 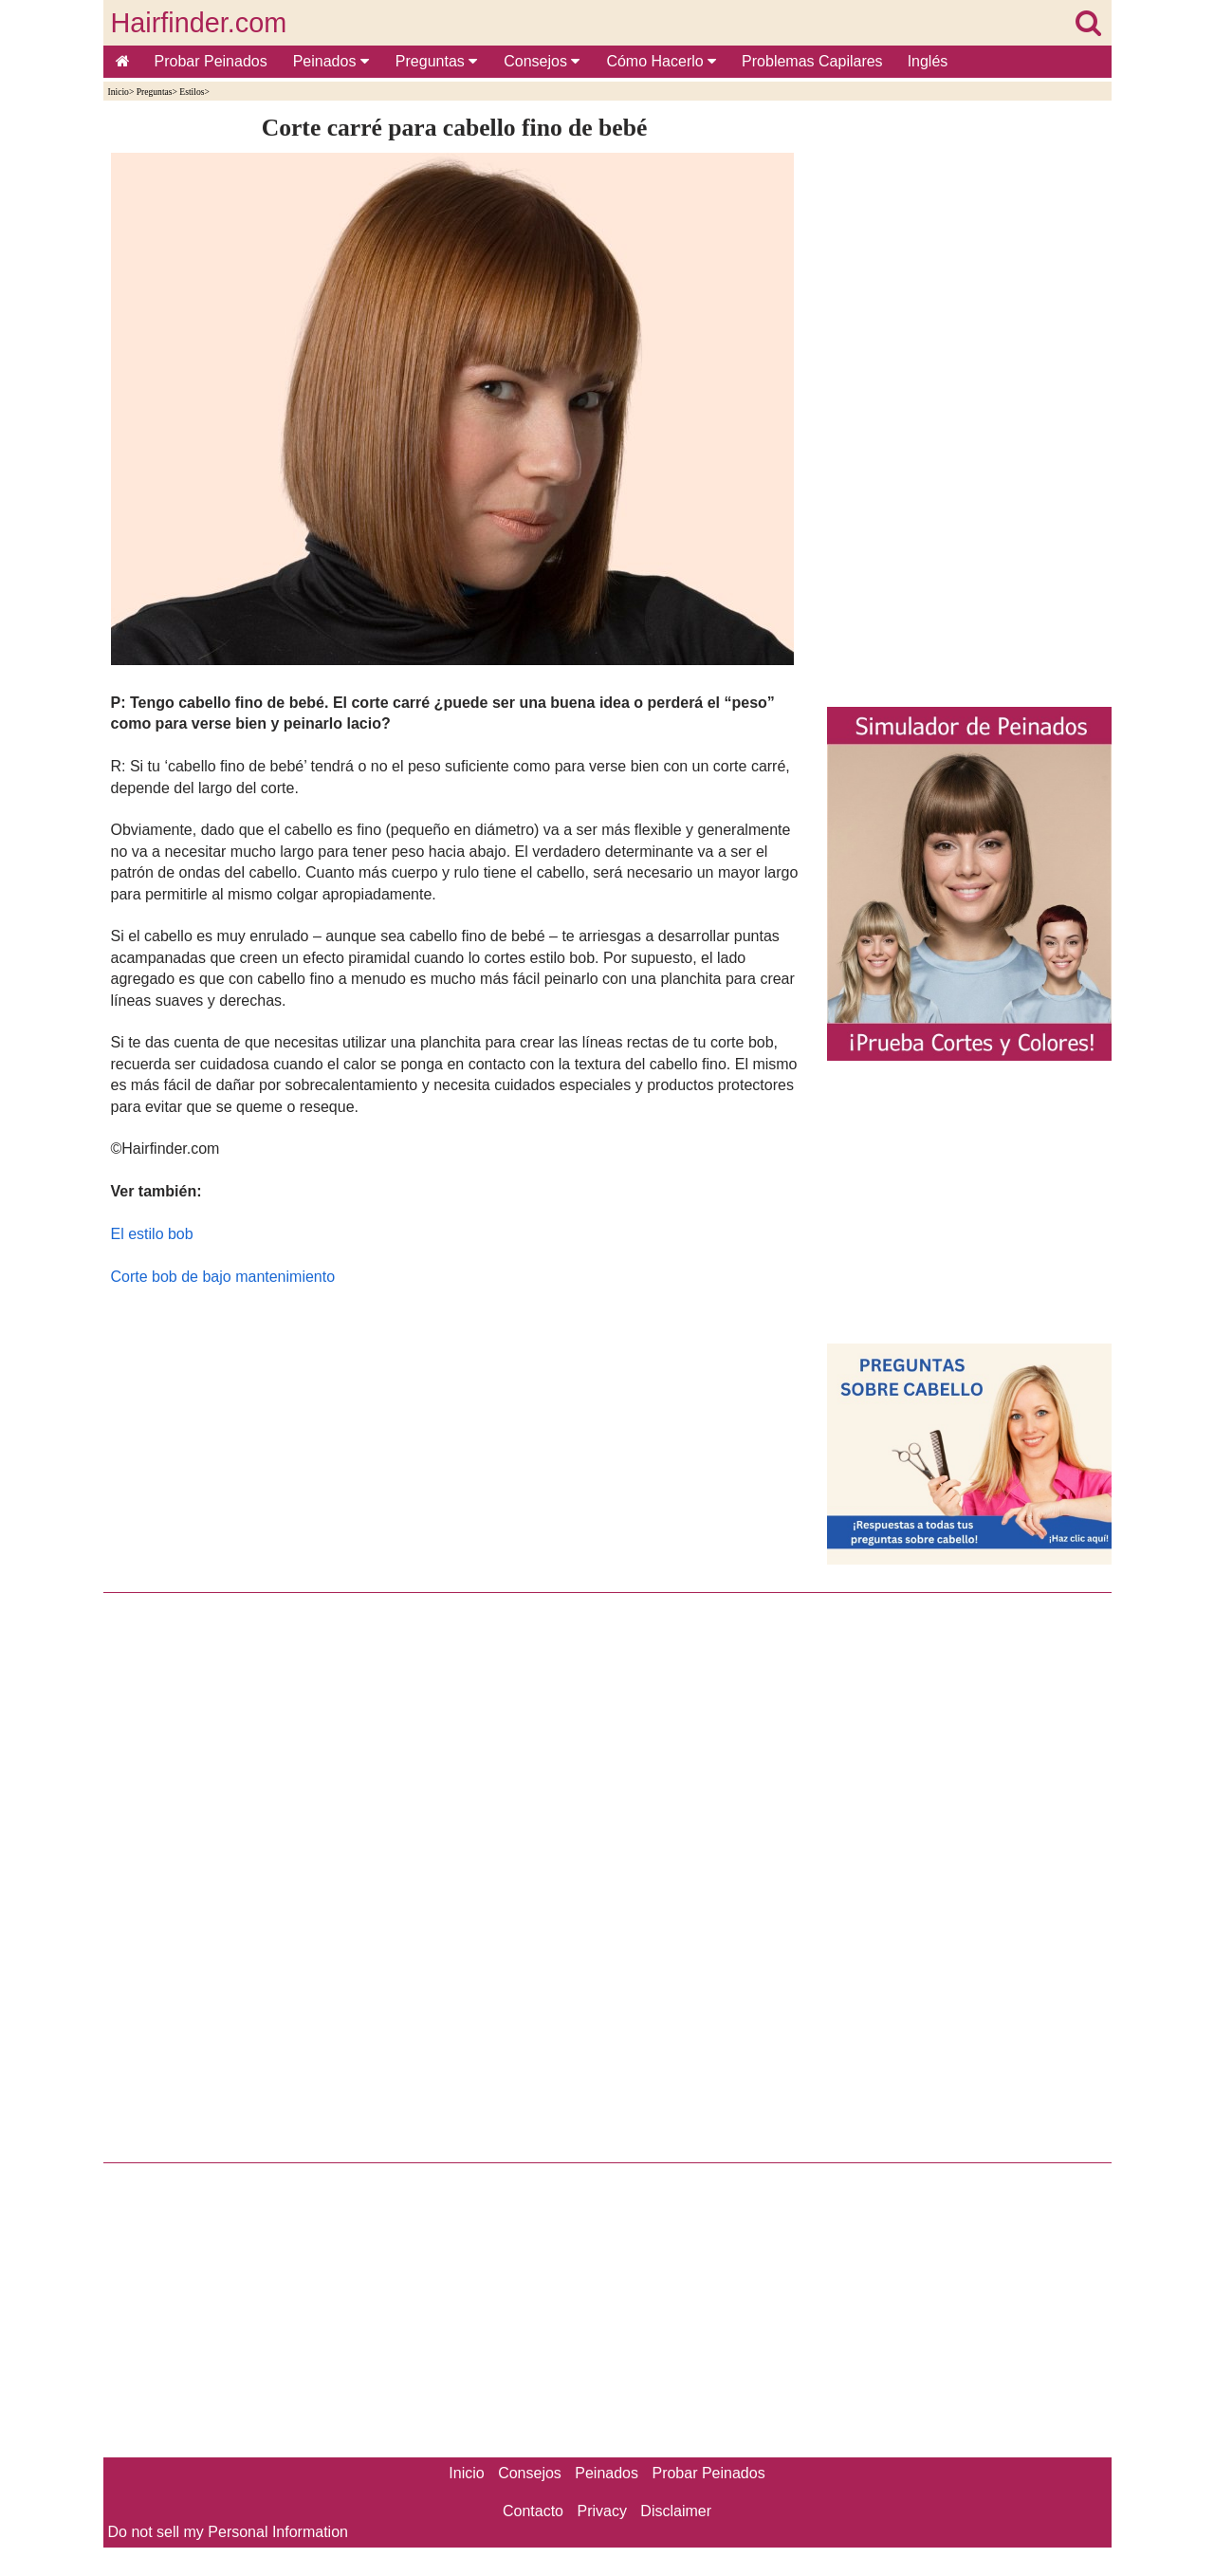 I want to click on Peinados, so click(x=331, y=61).